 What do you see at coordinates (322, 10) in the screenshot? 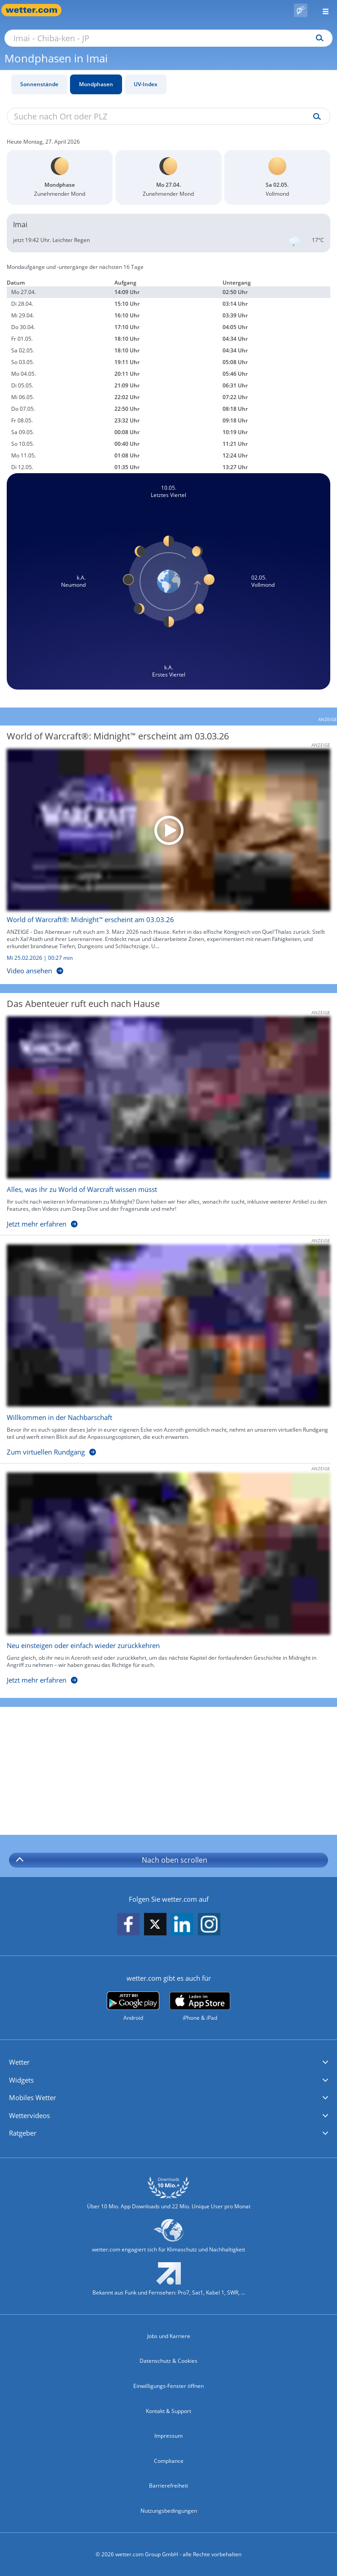
I see `[Menü öffnen]` at bounding box center [322, 10].